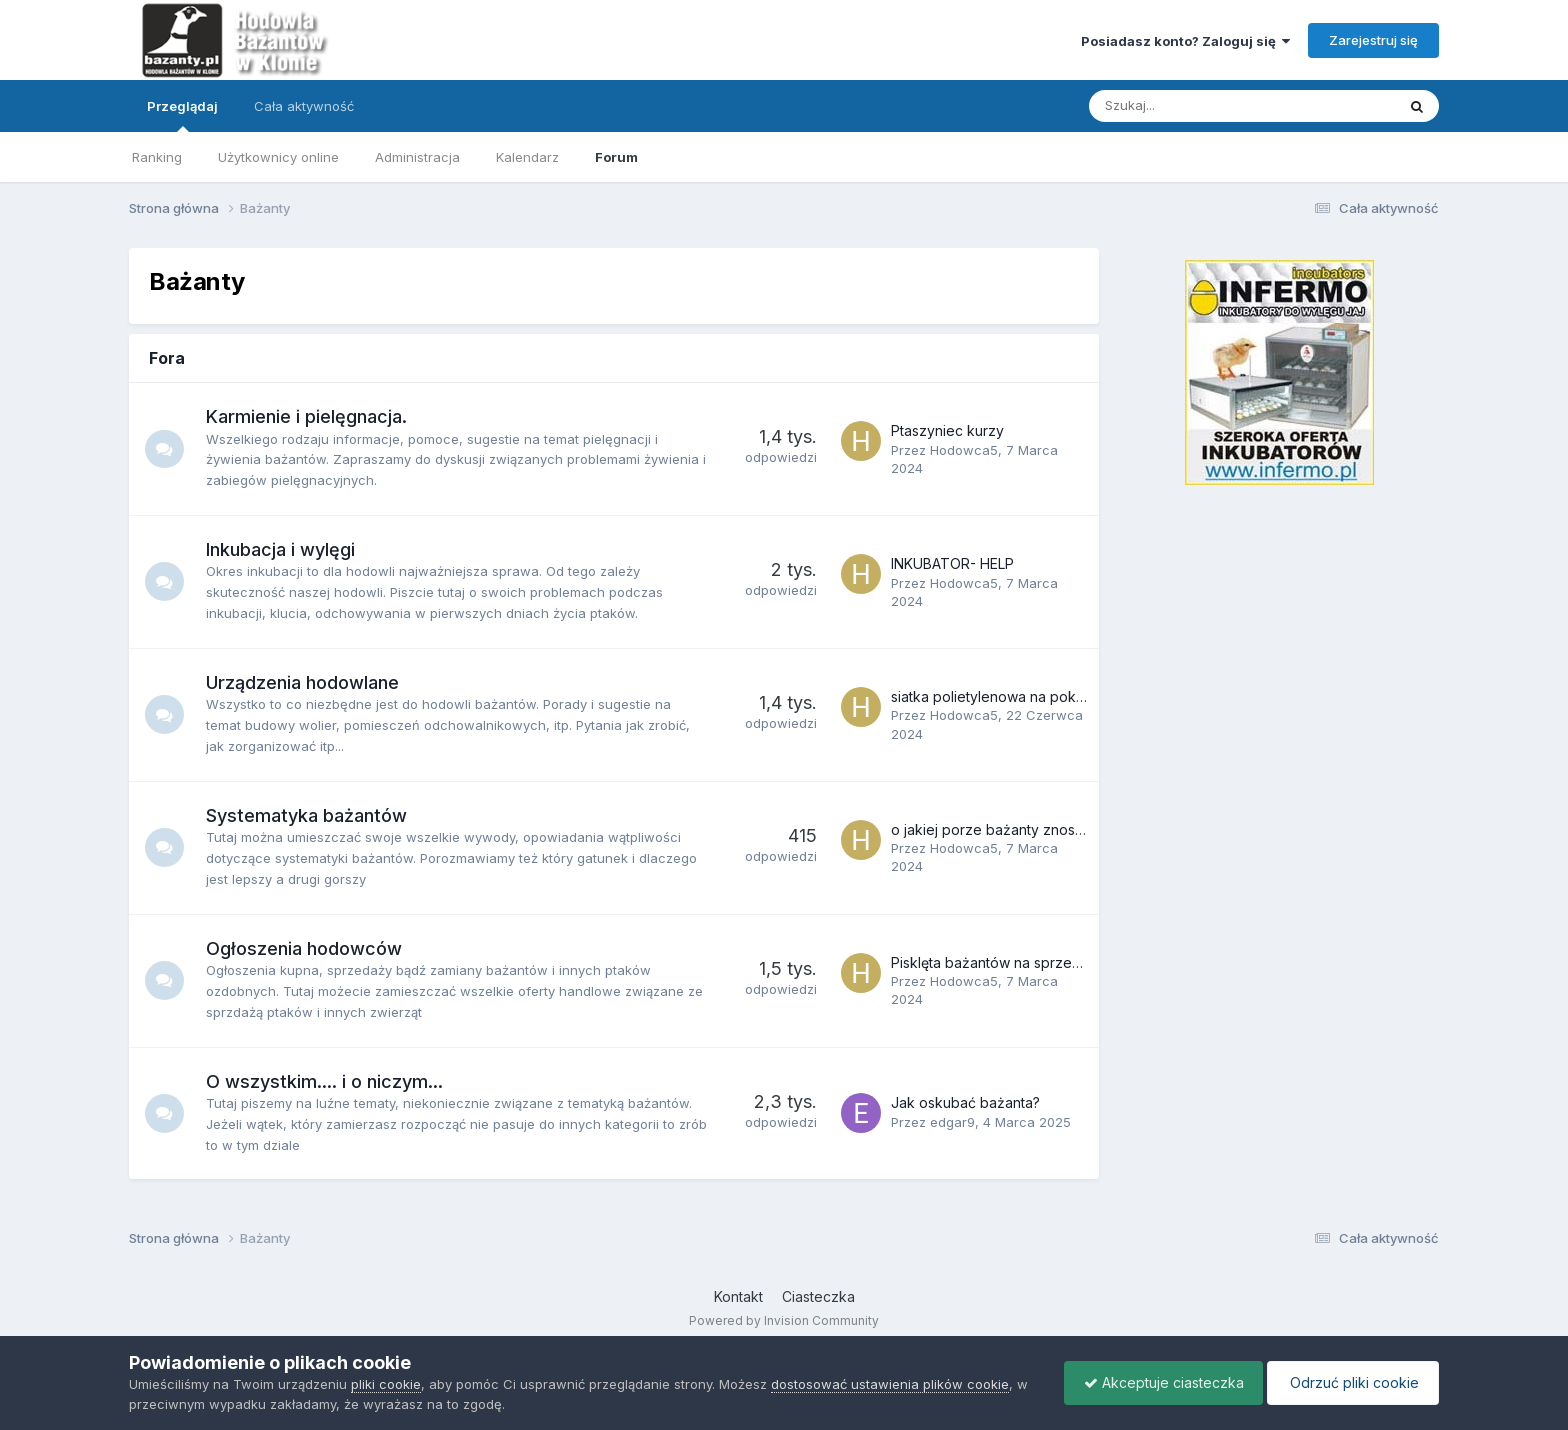  Describe the element at coordinates (304, 106) in the screenshot. I see `Cała aktywność` at that location.